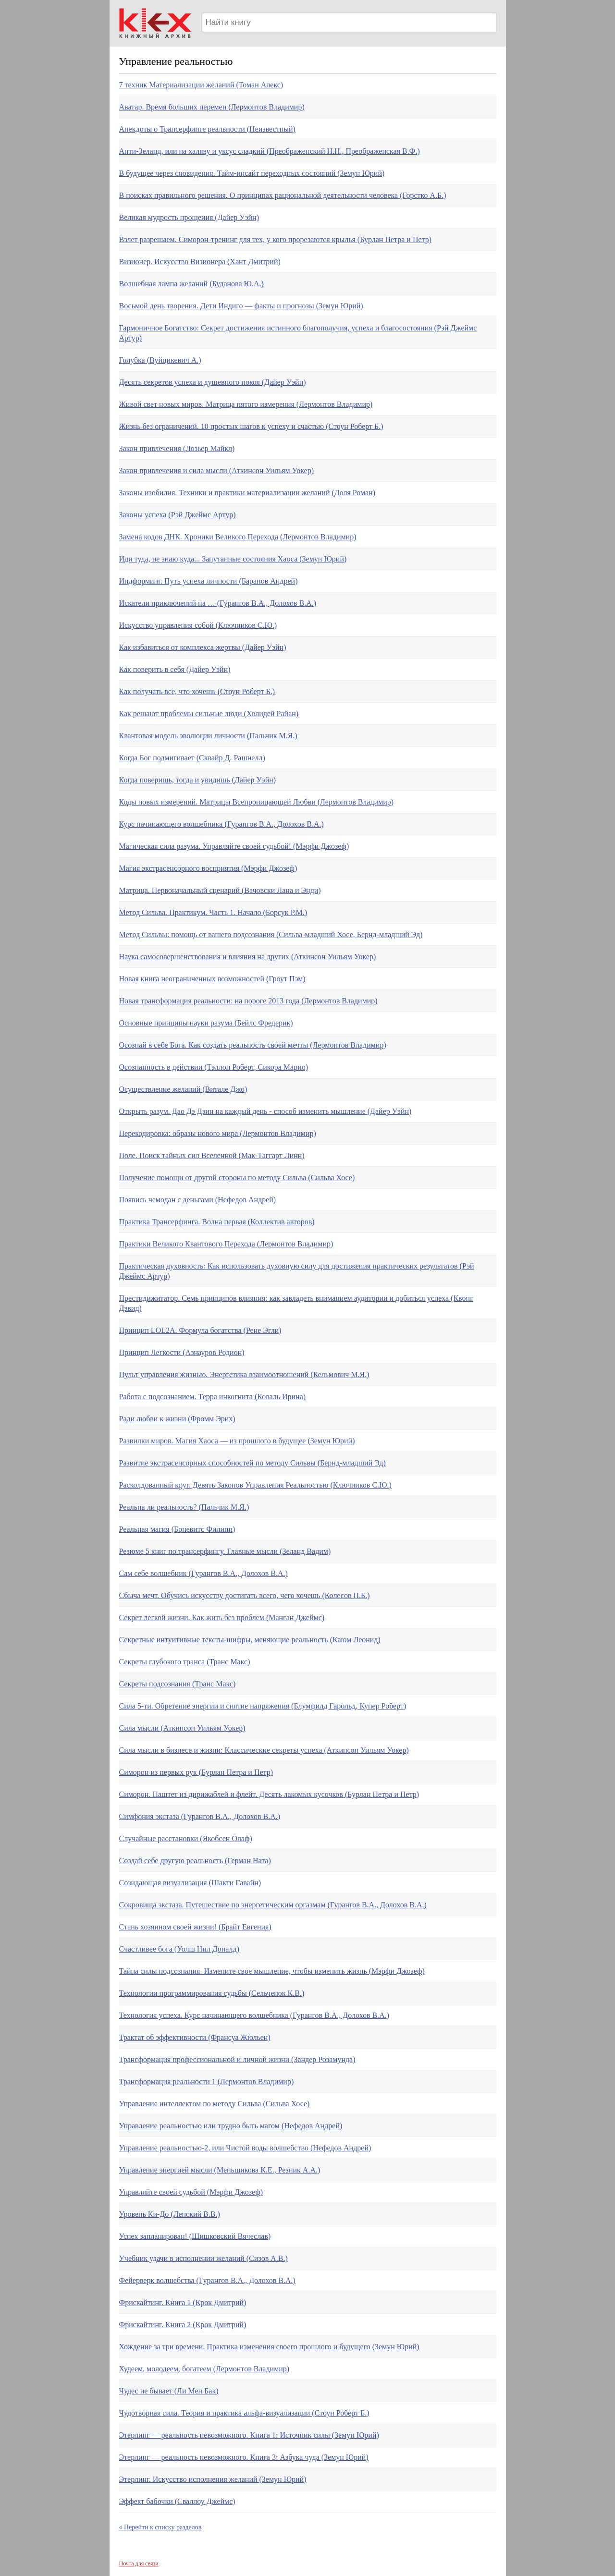  I want to click on Аватар. Время больших перемен (Лермонтов Владимир), so click(212, 107).